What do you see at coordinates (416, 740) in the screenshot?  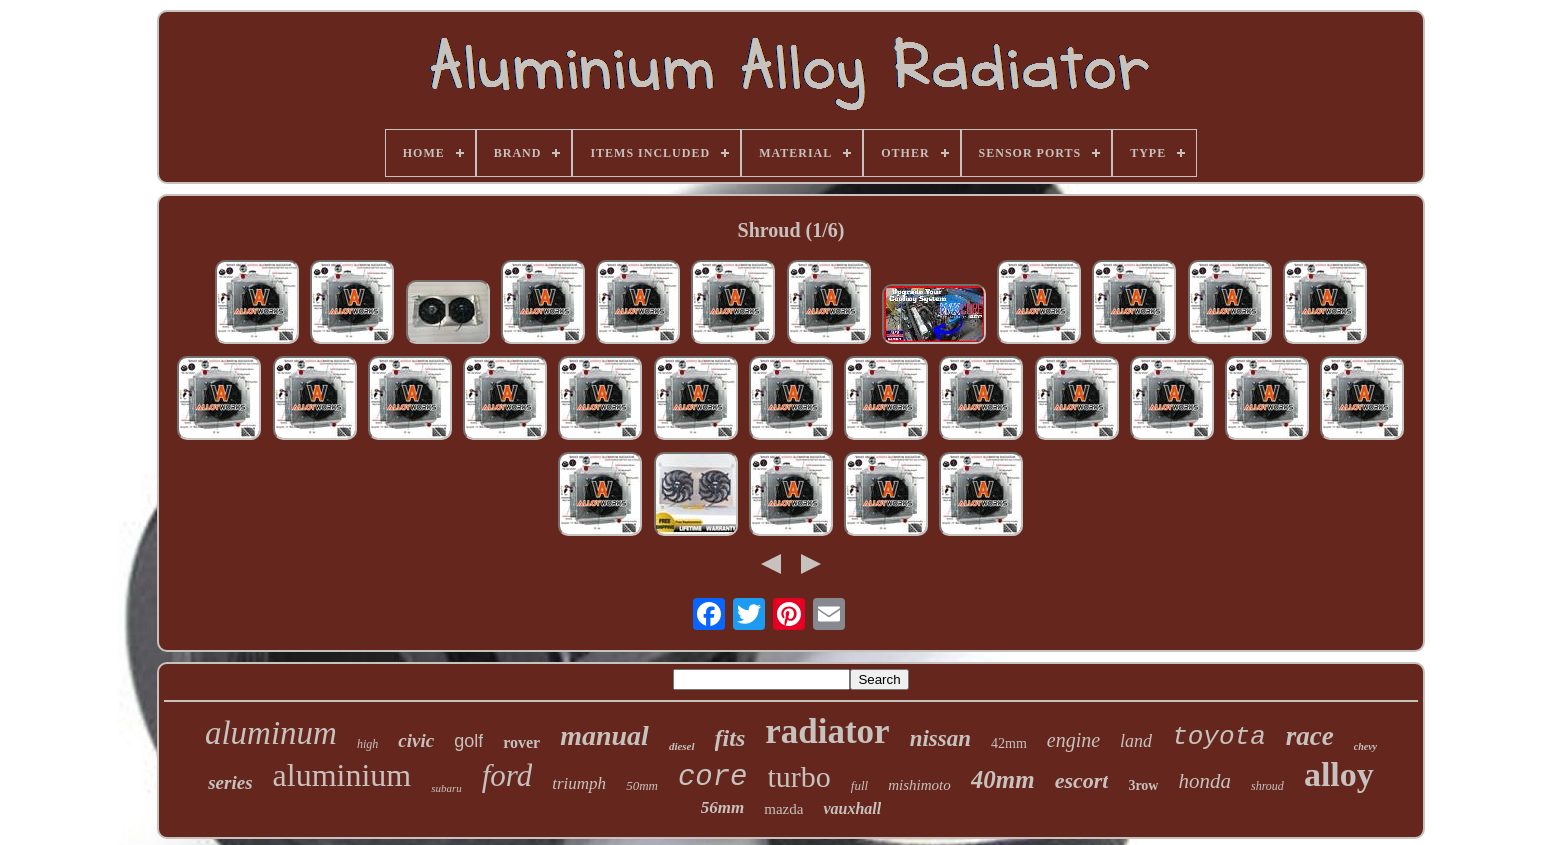 I see `civic` at bounding box center [416, 740].